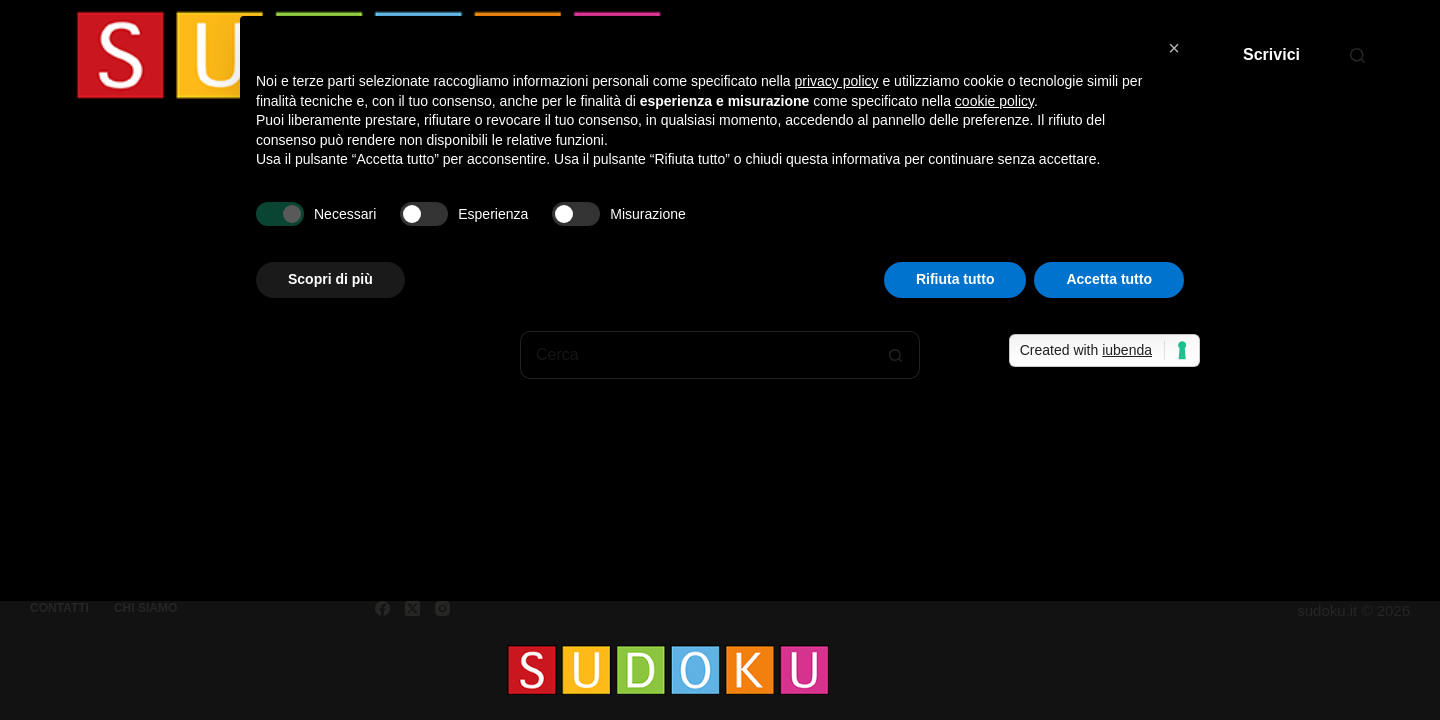 This screenshot has width=1440, height=720. Describe the element at coordinates (994, 101) in the screenshot. I see `cookie policy [button]` at that location.